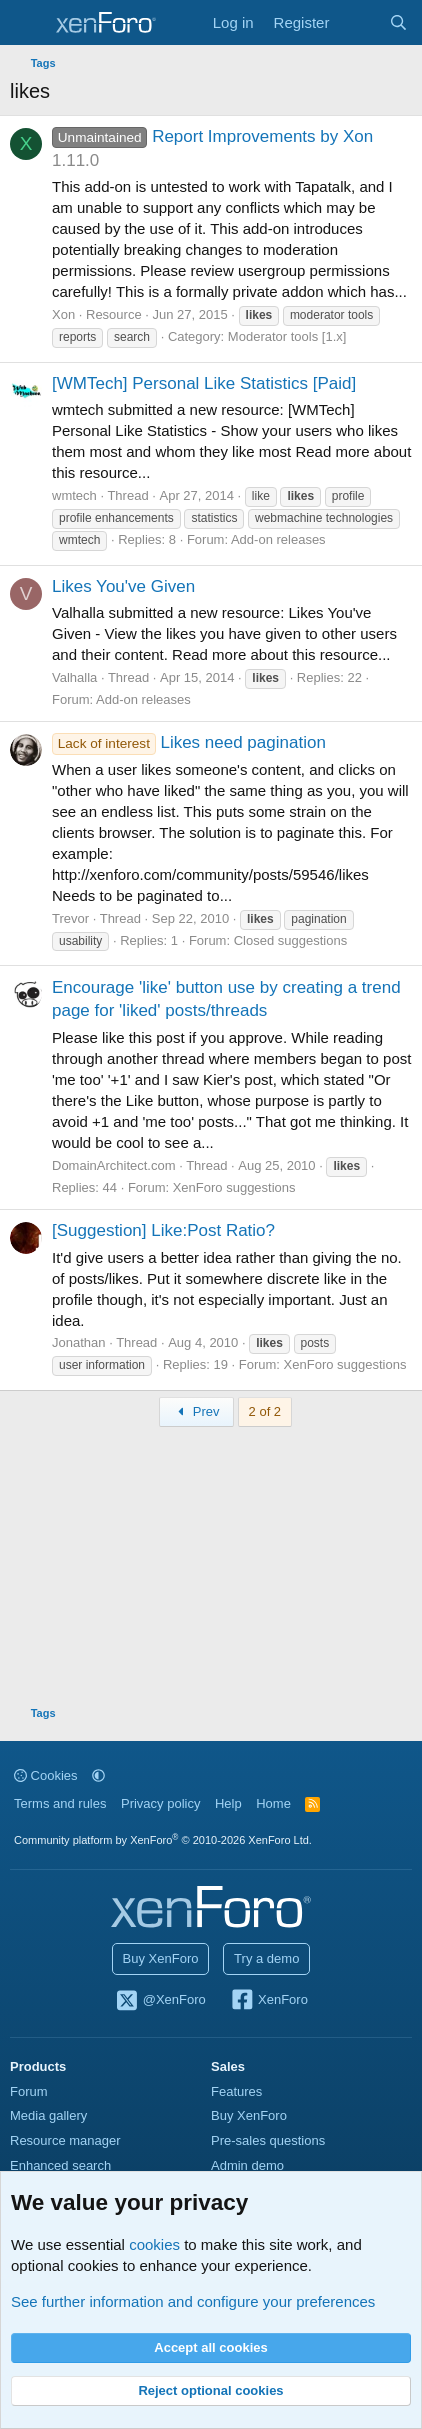 This screenshot has width=422, height=2429. Describe the element at coordinates (163, 1840) in the screenshot. I see `Community platform by XenForo` at that location.